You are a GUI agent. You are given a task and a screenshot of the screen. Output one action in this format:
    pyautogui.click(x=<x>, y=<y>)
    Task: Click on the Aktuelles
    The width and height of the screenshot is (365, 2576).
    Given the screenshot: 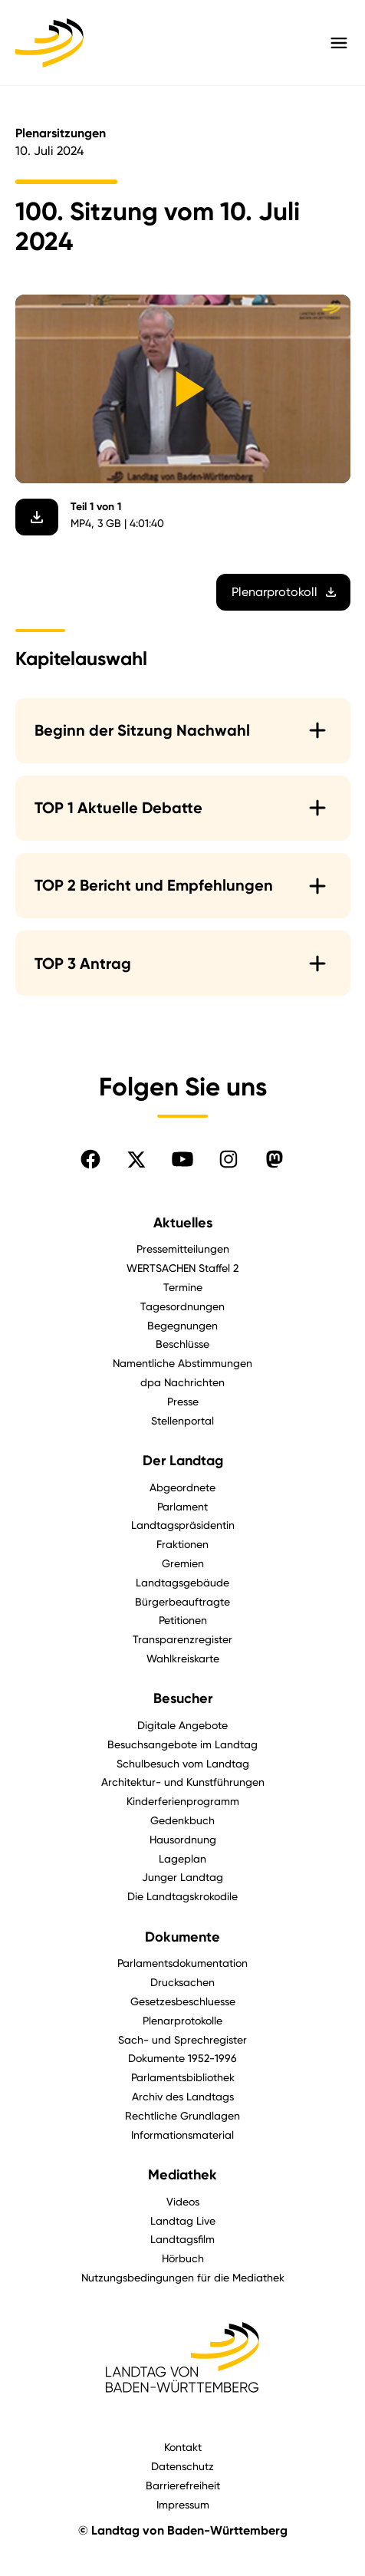 What is the action you would take?
    pyautogui.click(x=182, y=1222)
    